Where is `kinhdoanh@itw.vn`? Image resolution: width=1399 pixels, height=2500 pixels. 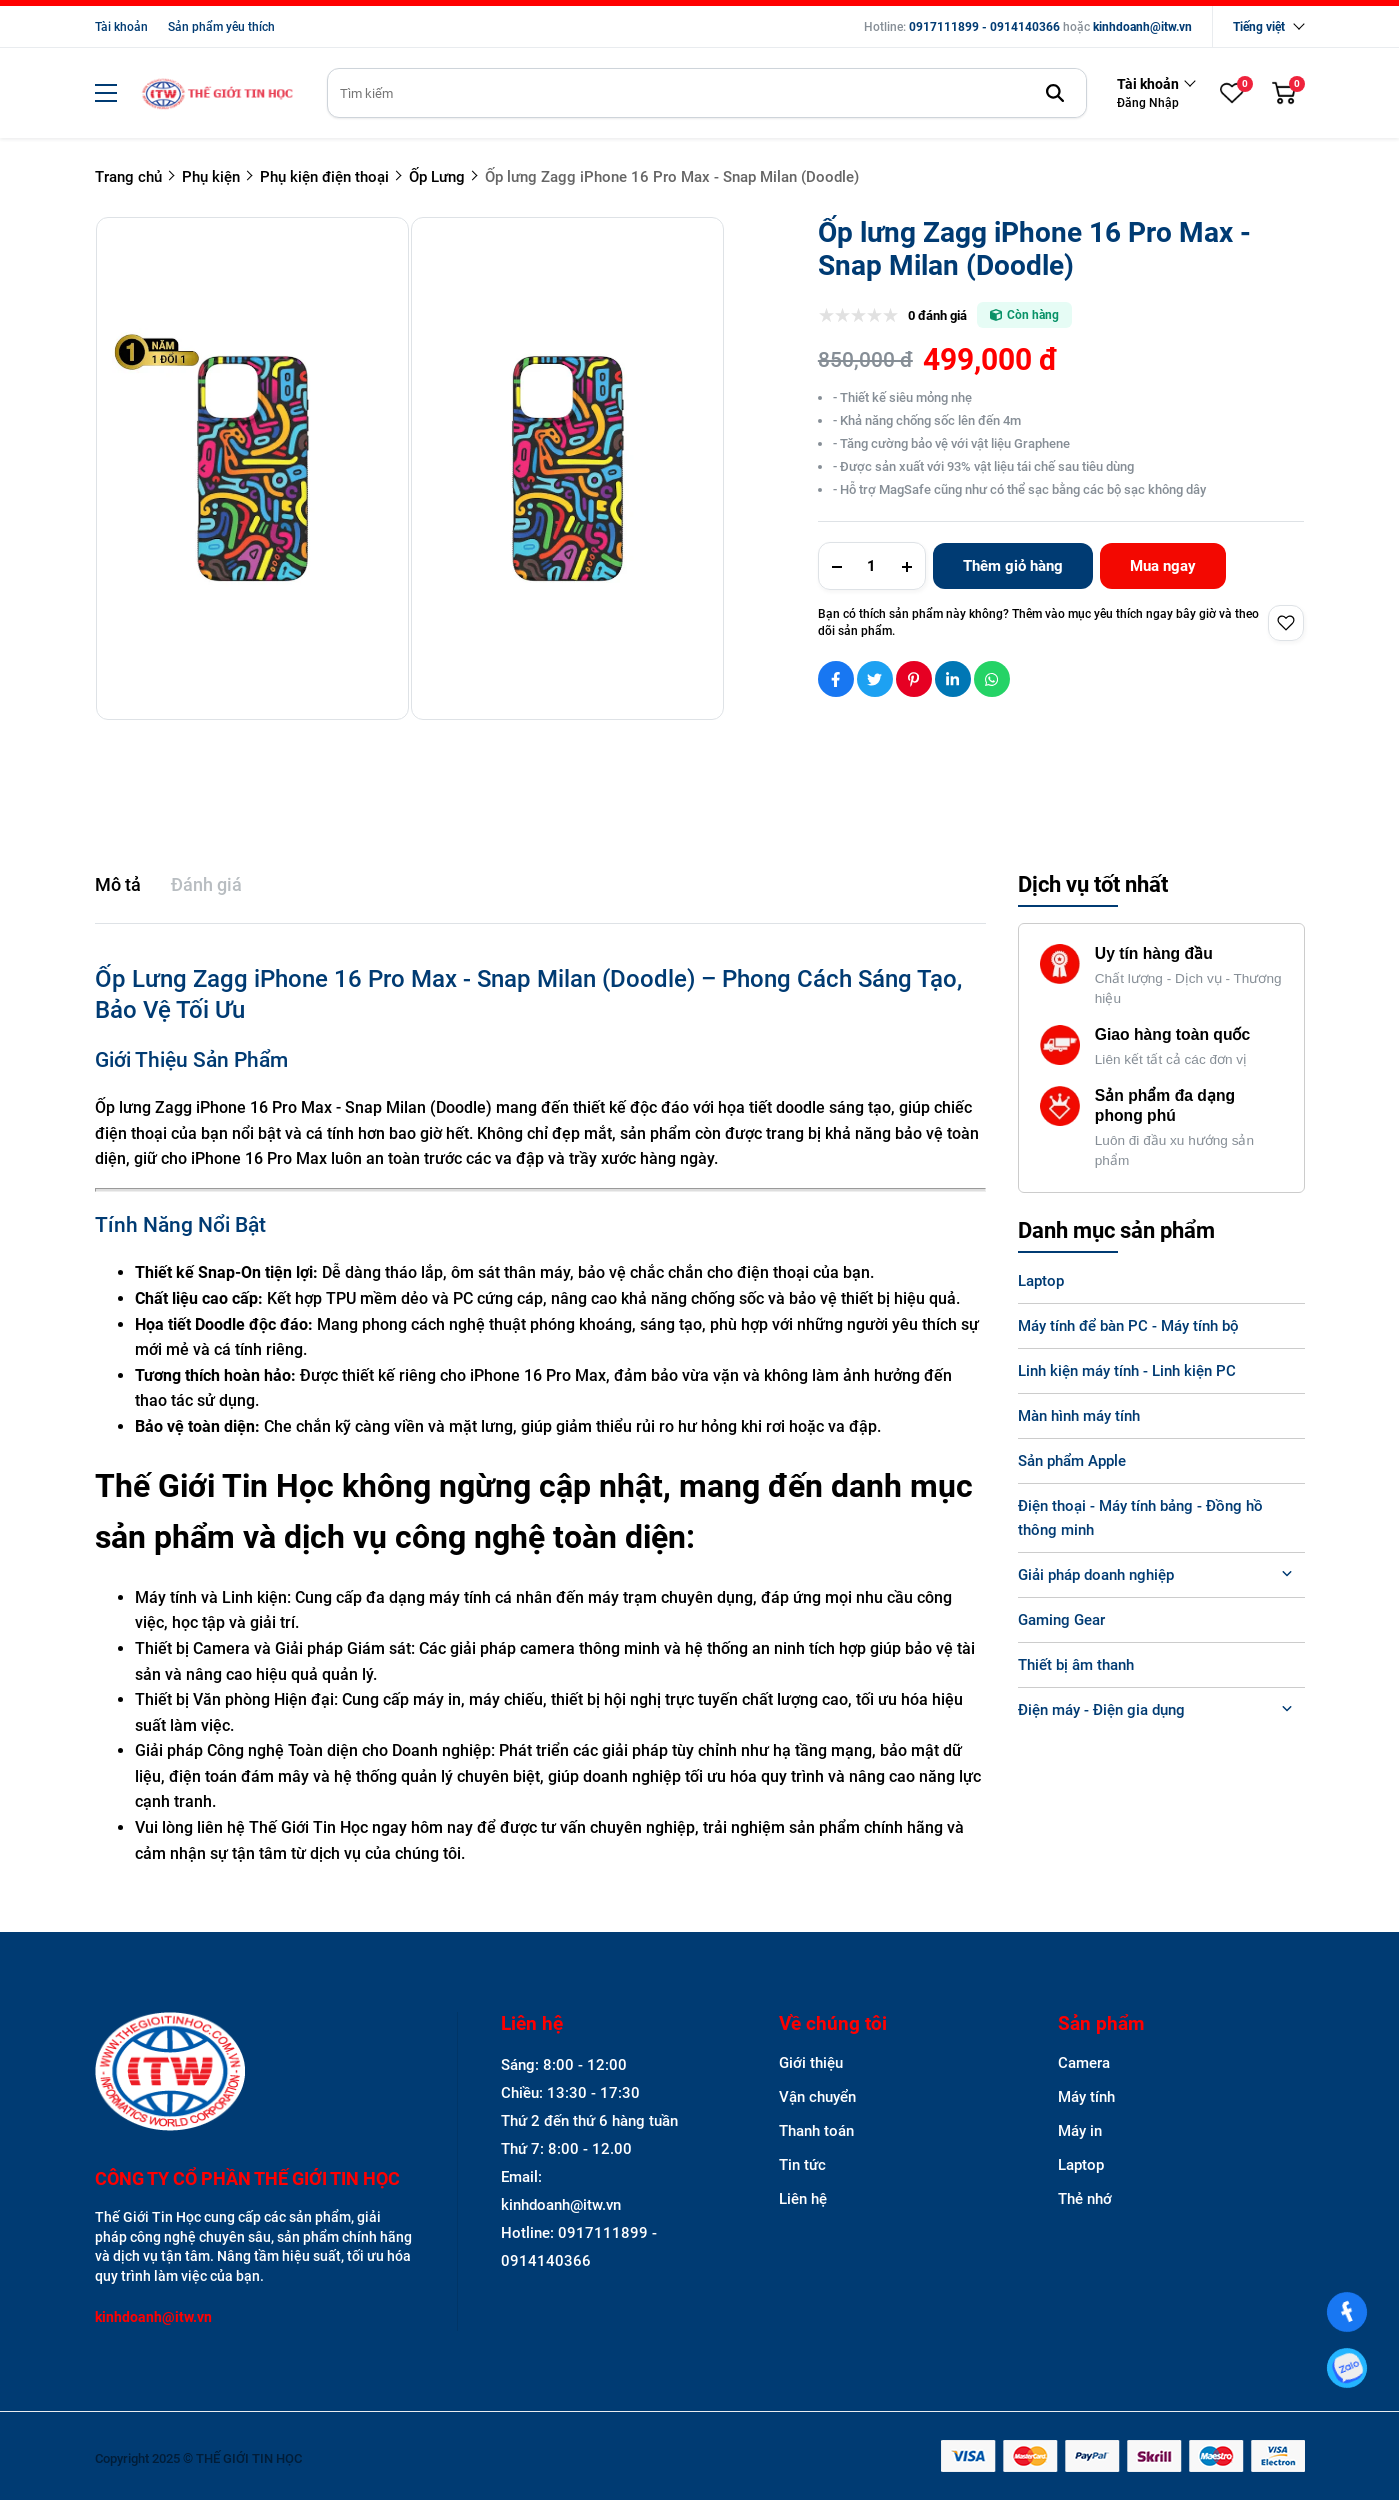
kinhdoanh@itw.vn is located at coordinates (1142, 27).